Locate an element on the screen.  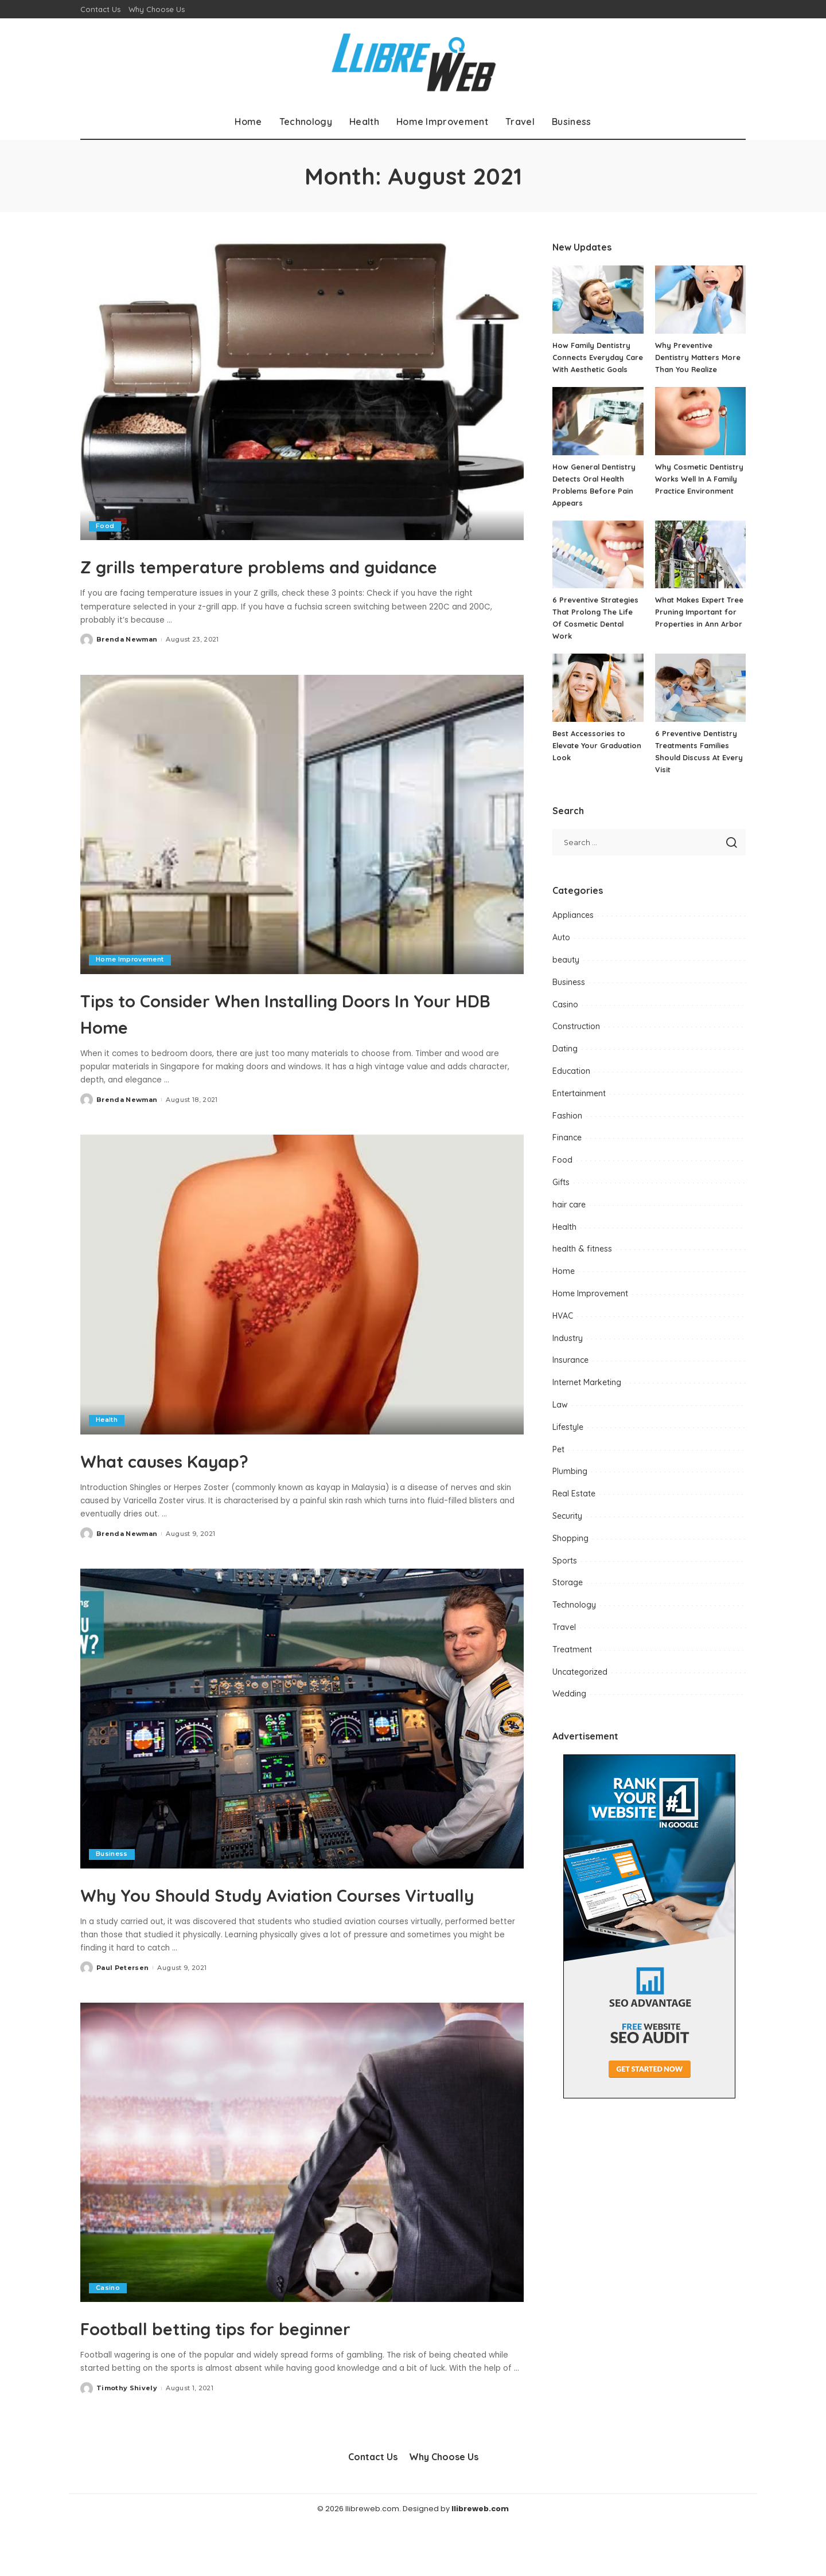
Brenda Newman is located at coordinates (126, 666).